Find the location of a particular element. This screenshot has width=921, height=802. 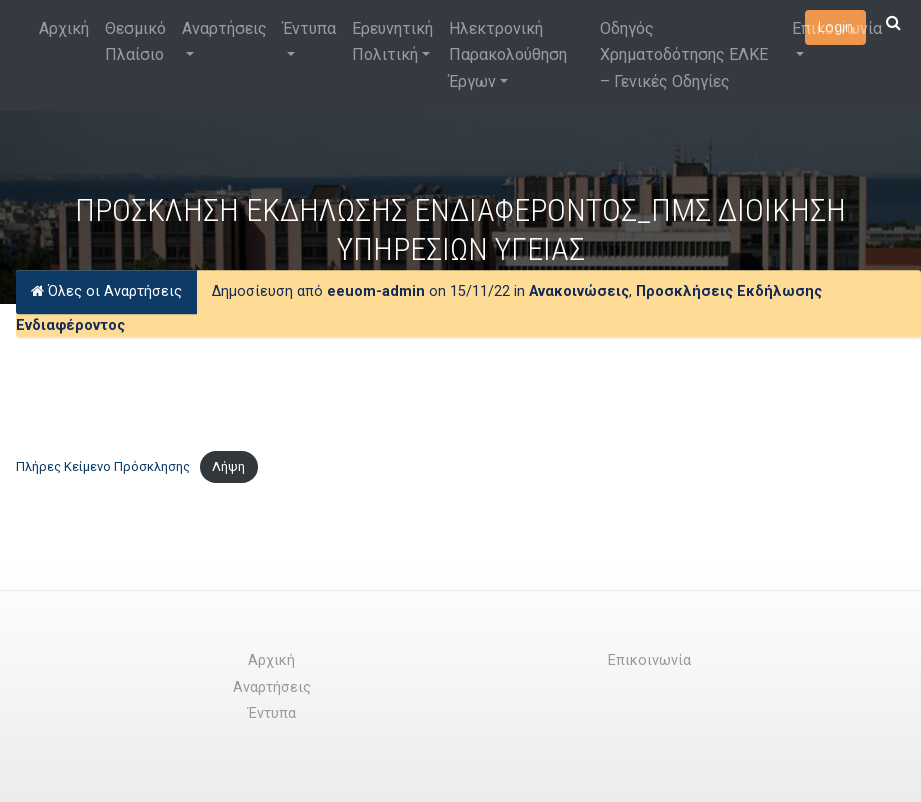

Ερευνητική Πολιτική is located at coordinates (392, 41).